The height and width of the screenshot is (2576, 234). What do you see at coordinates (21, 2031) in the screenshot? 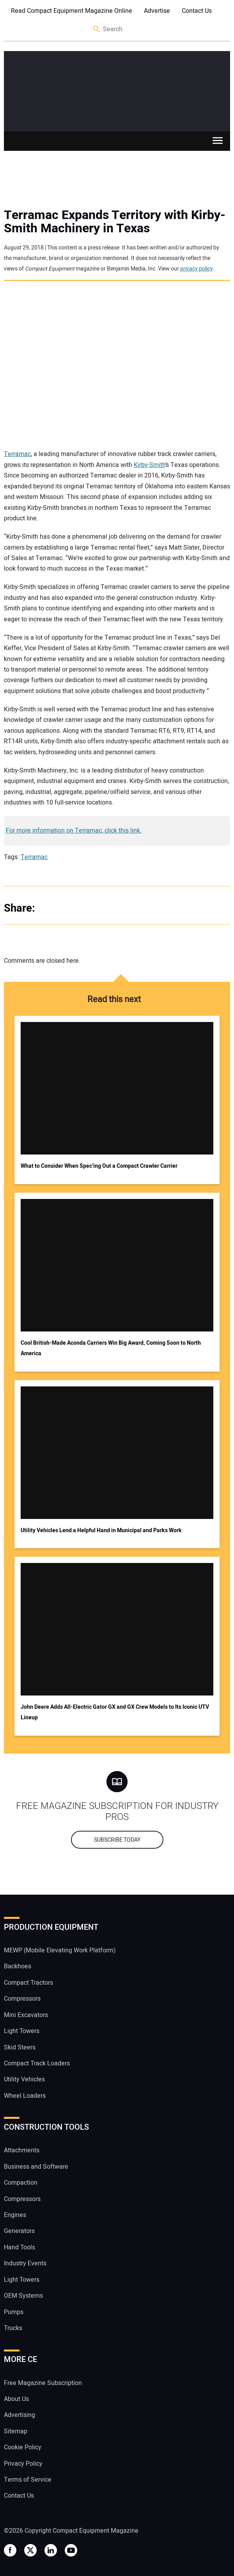
I see `Light Towers` at bounding box center [21, 2031].